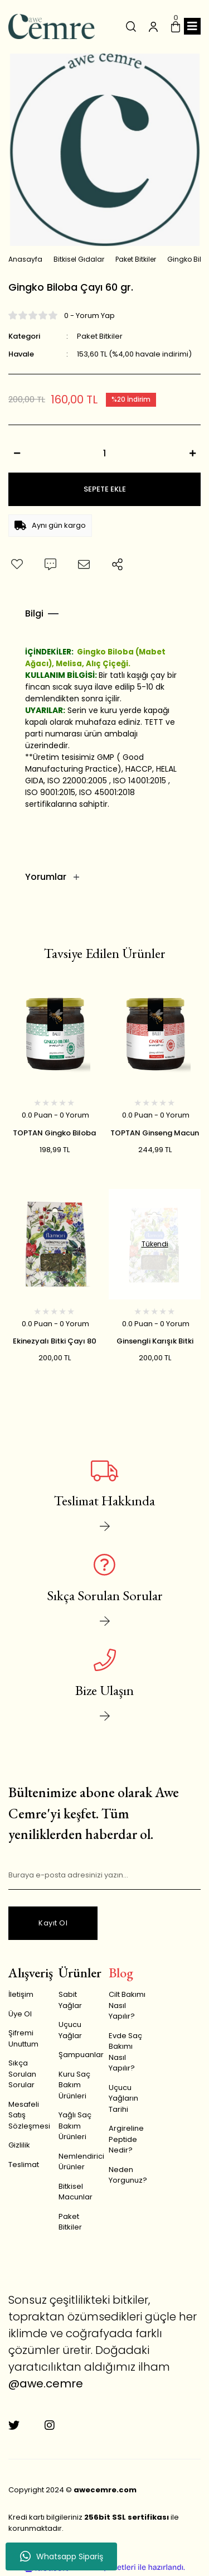  I want to click on Evde Saç Bakımı Nasıl Yapılır?, so click(125, 2052).